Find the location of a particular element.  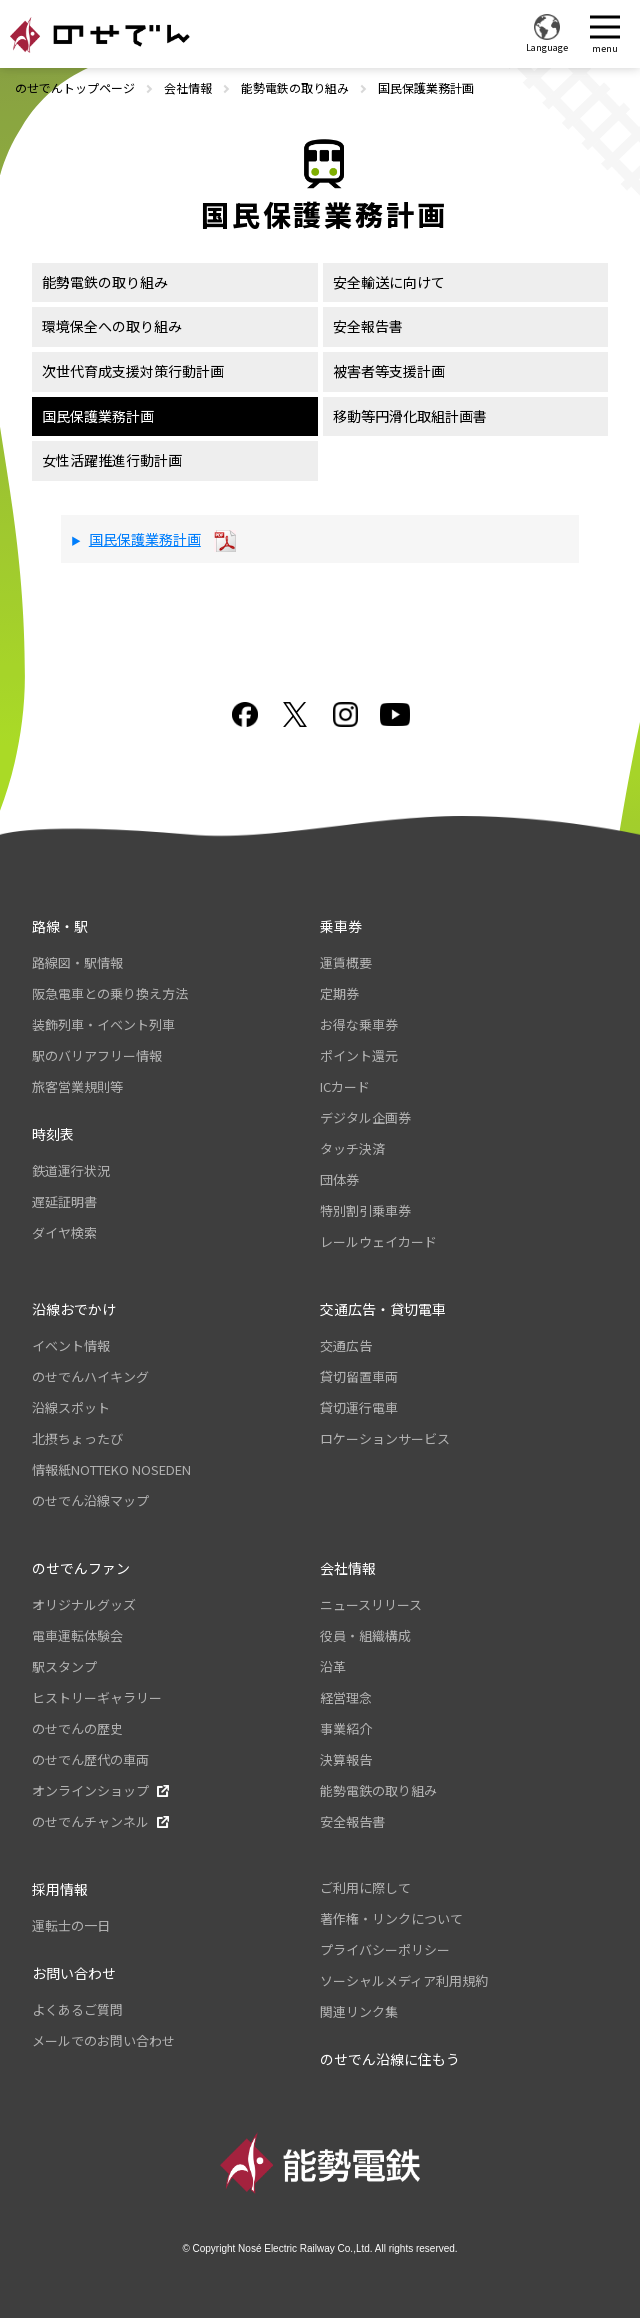

次世代育成支援対策行動計画 is located at coordinates (133, 371).